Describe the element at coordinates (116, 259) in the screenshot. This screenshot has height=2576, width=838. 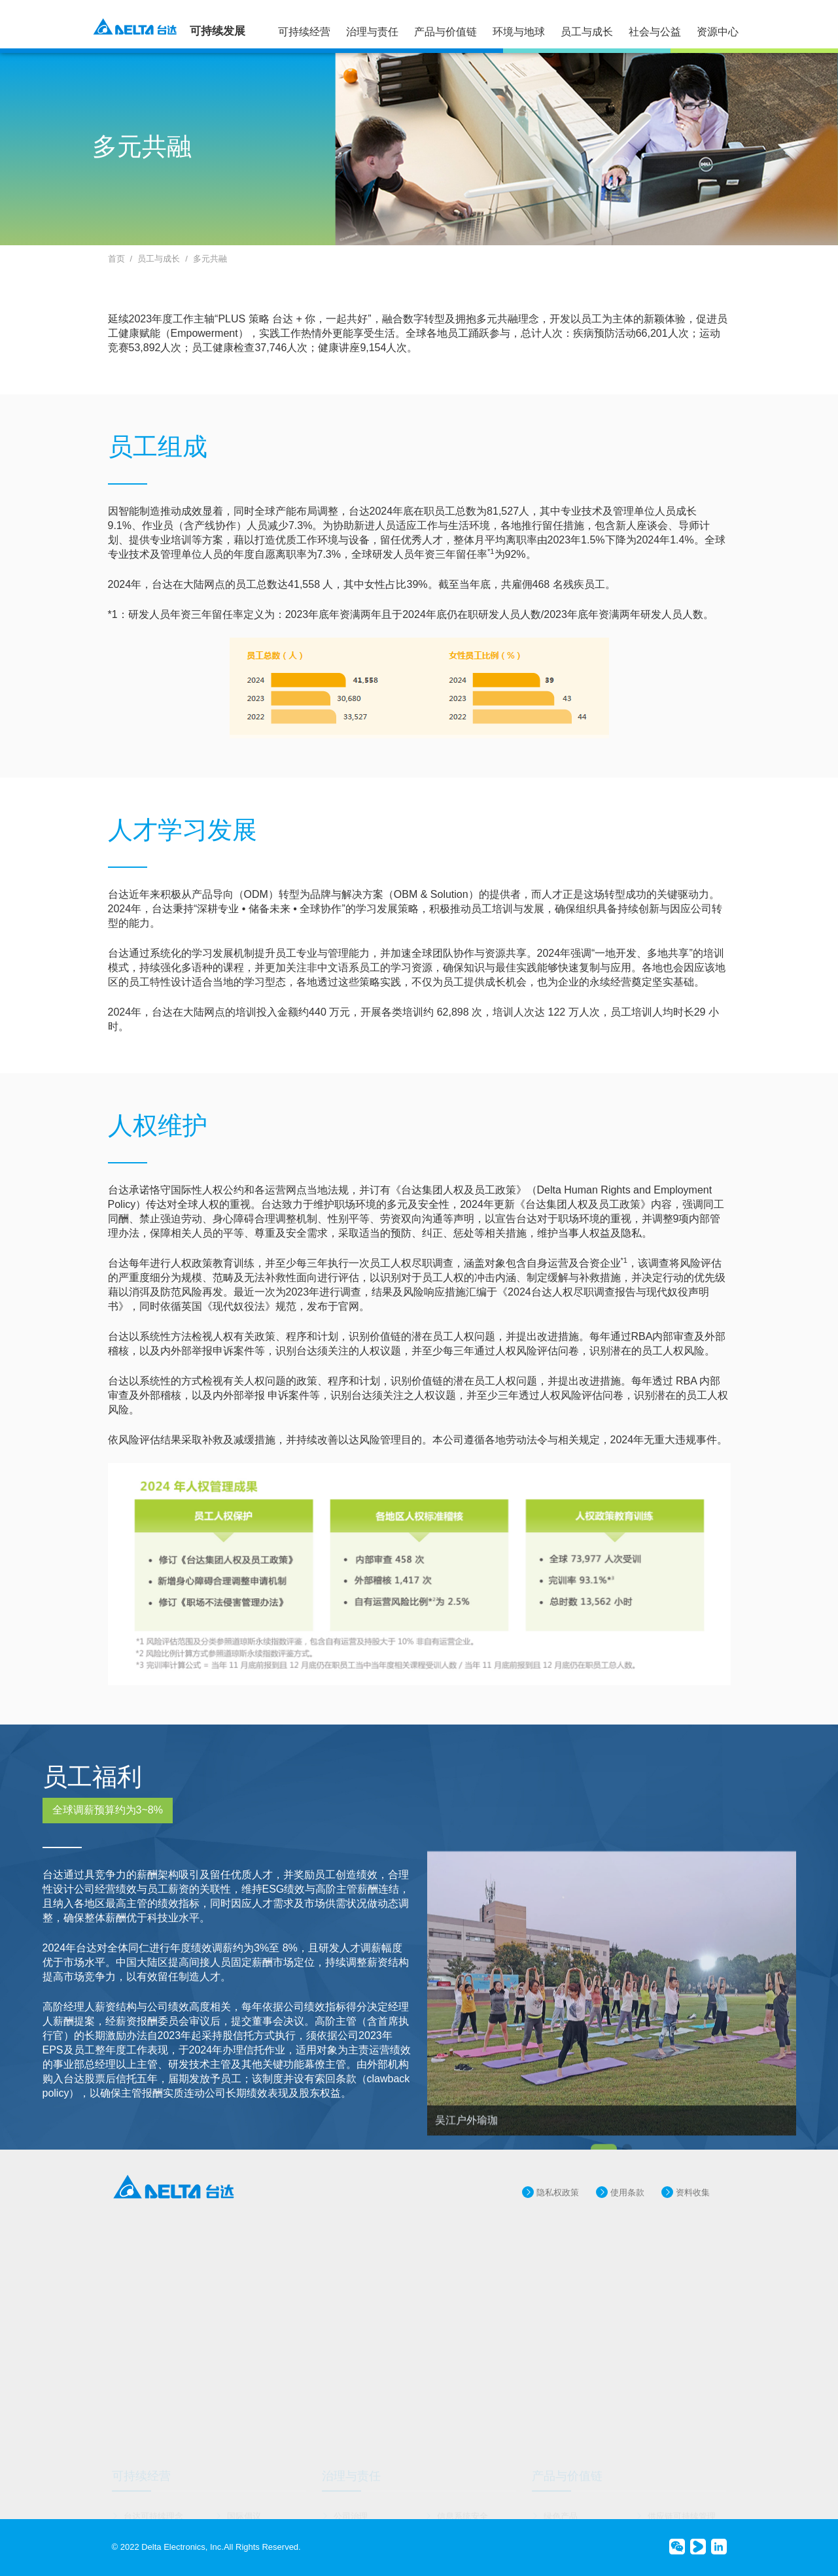
I see `首页` at that location.